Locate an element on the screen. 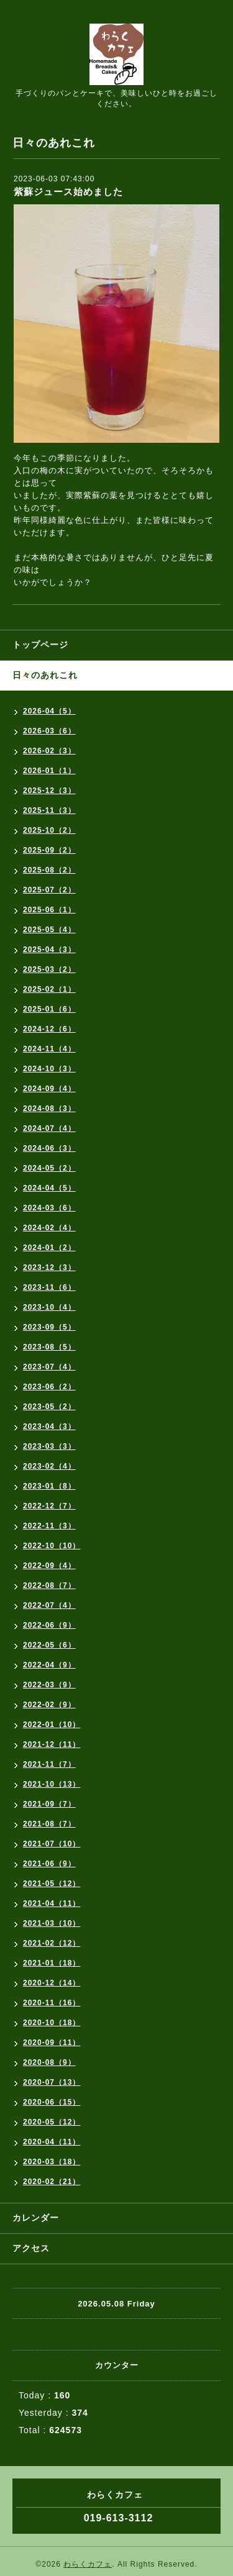  2020-10（18） is located at coordinates (51, 2022).